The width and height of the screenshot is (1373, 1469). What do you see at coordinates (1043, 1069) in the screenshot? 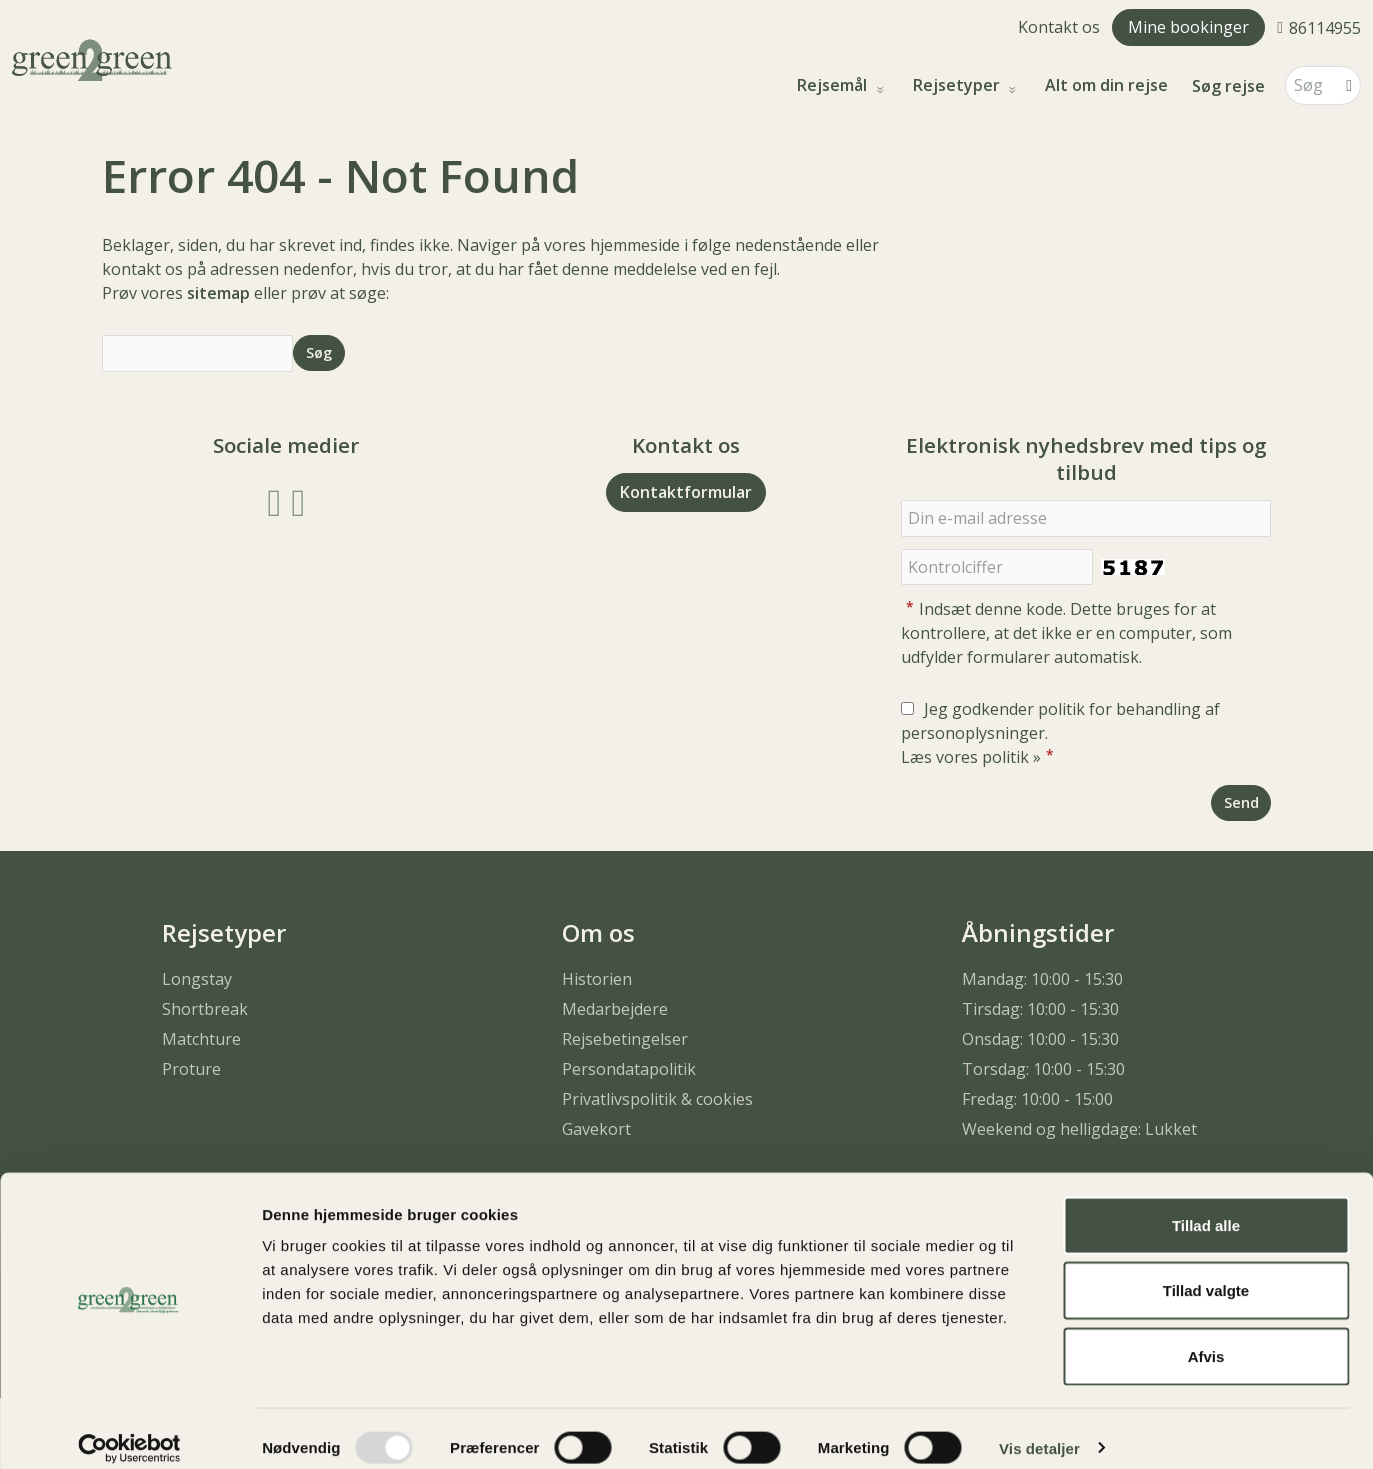
I see `Torsdag: 10:00 - 15:30` at bounding box center [1043, 1069].